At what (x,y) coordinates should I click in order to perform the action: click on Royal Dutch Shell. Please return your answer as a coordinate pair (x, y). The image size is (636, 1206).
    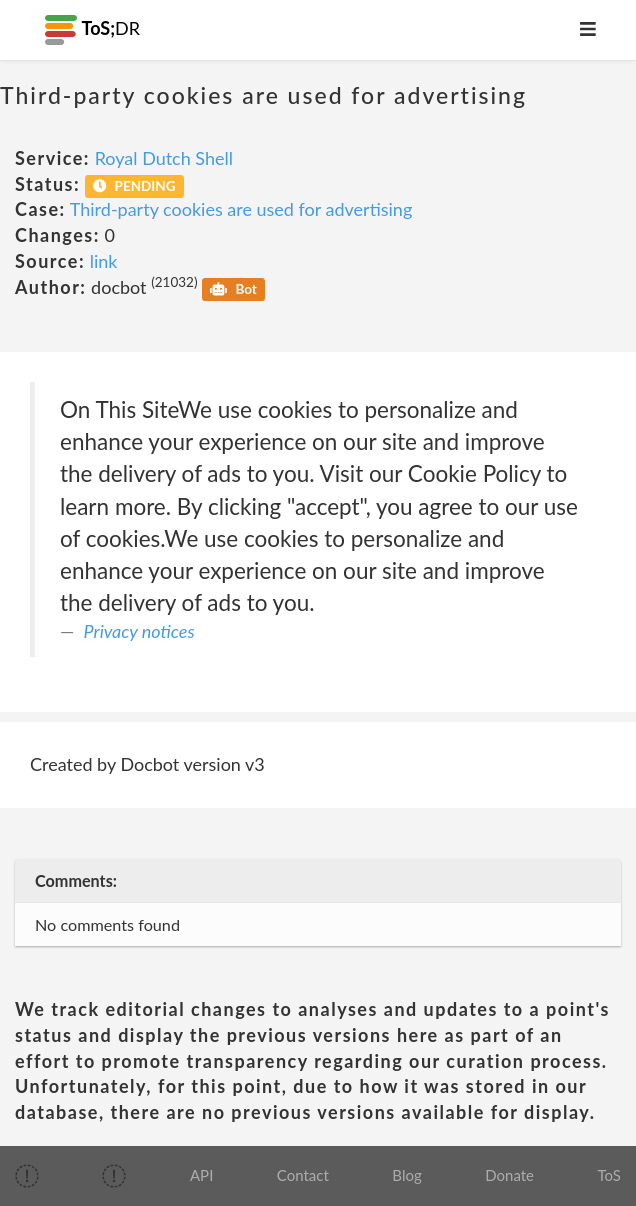
    Looking at the image, I should click on (164, 158).